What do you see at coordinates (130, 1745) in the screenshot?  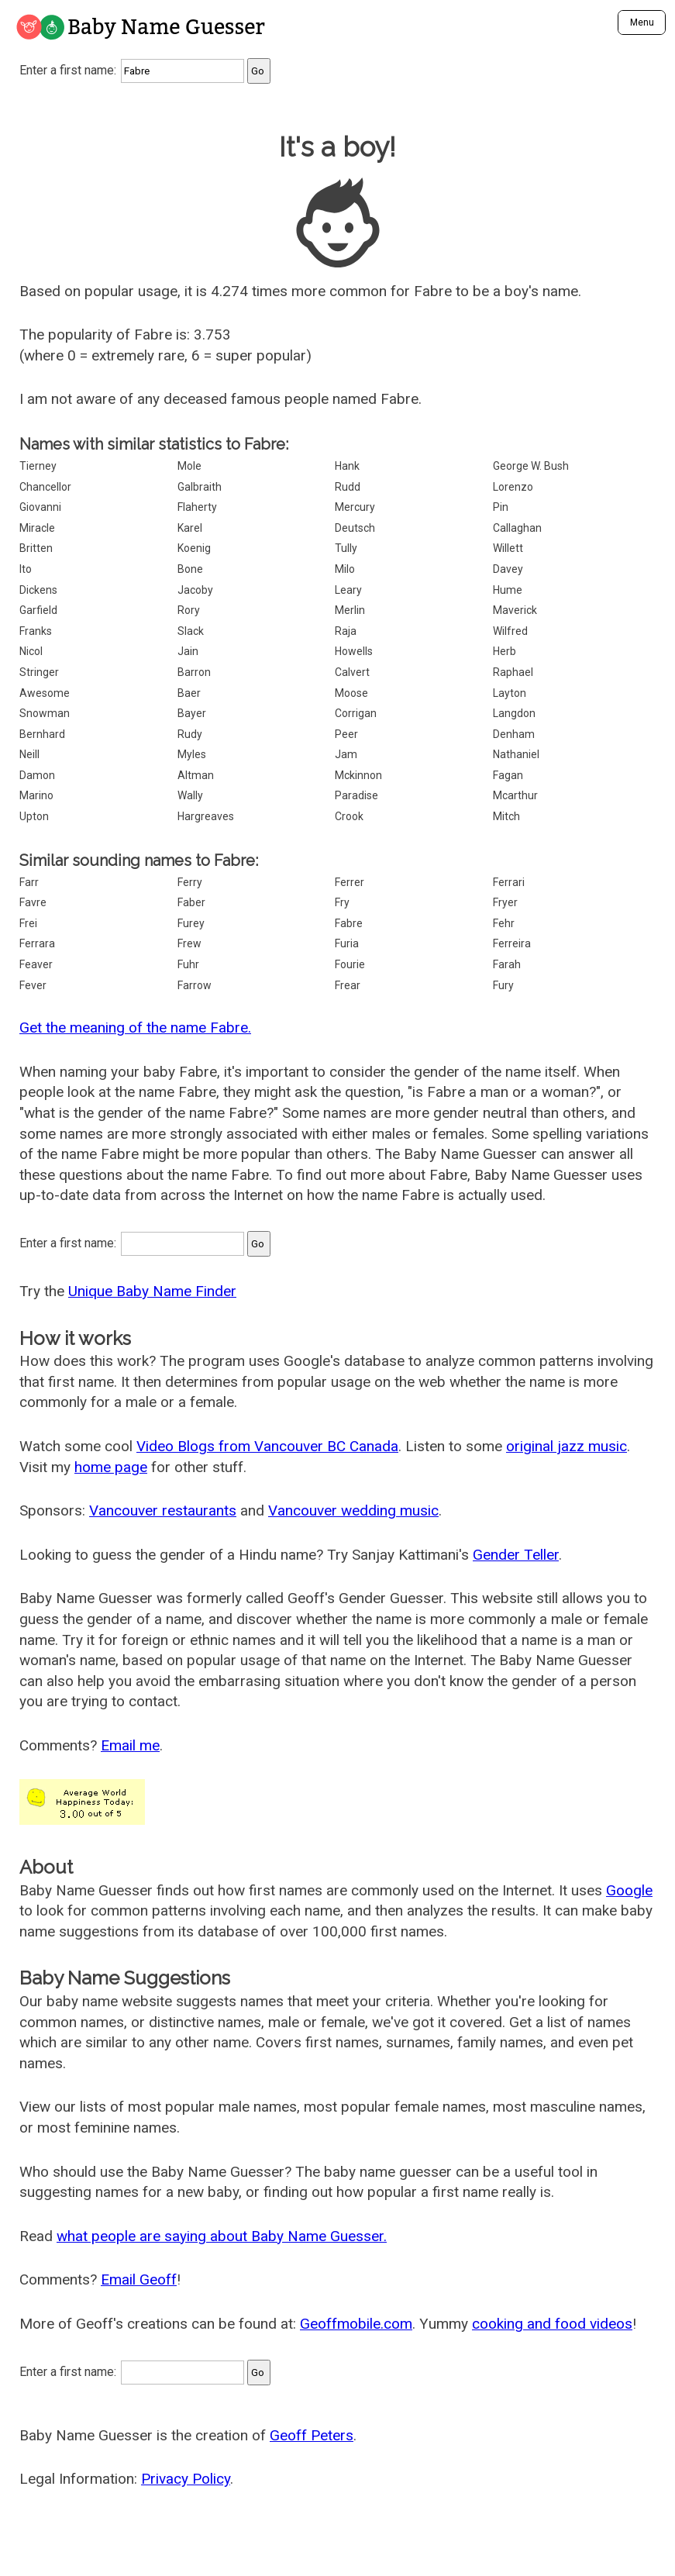 I see `Email me` at bounding box center [130, 1745].